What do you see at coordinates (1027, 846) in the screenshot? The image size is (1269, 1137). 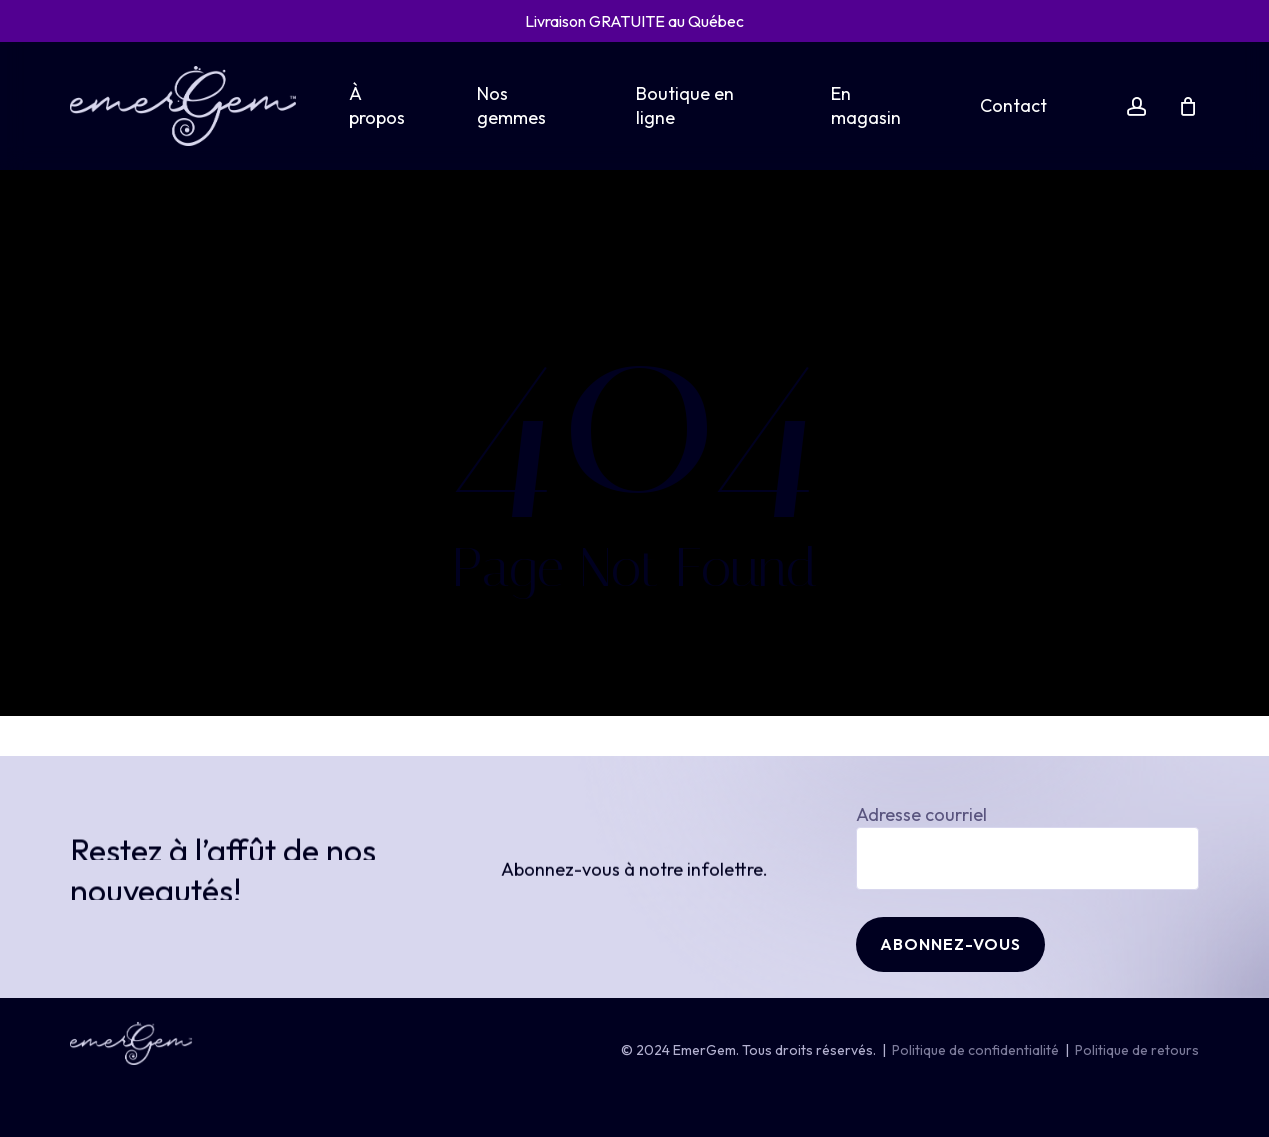 I see `Adresse courriel` at bounding box center [1027, 846].